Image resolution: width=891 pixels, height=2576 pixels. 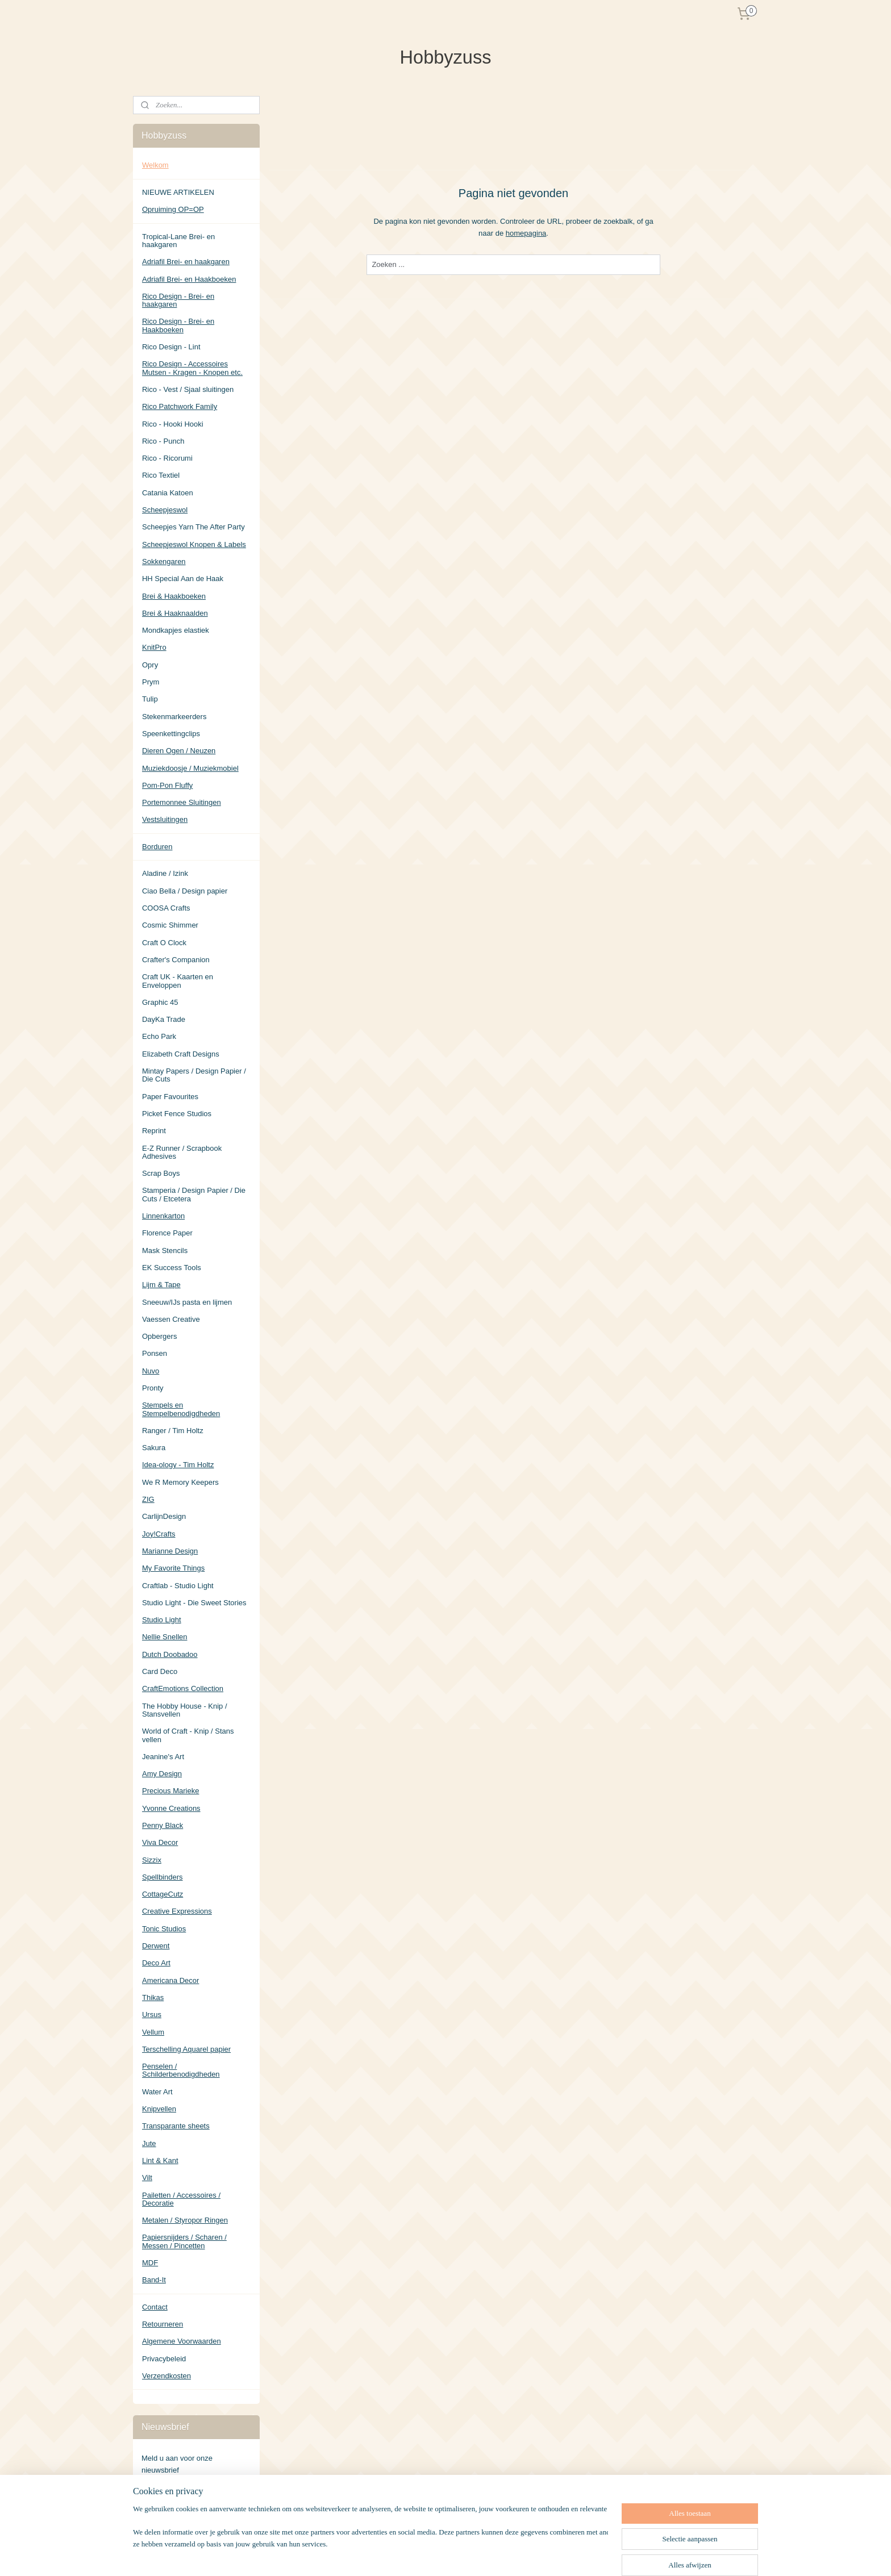 I want to click on Spellbinders, so click(x=162, y=1877).